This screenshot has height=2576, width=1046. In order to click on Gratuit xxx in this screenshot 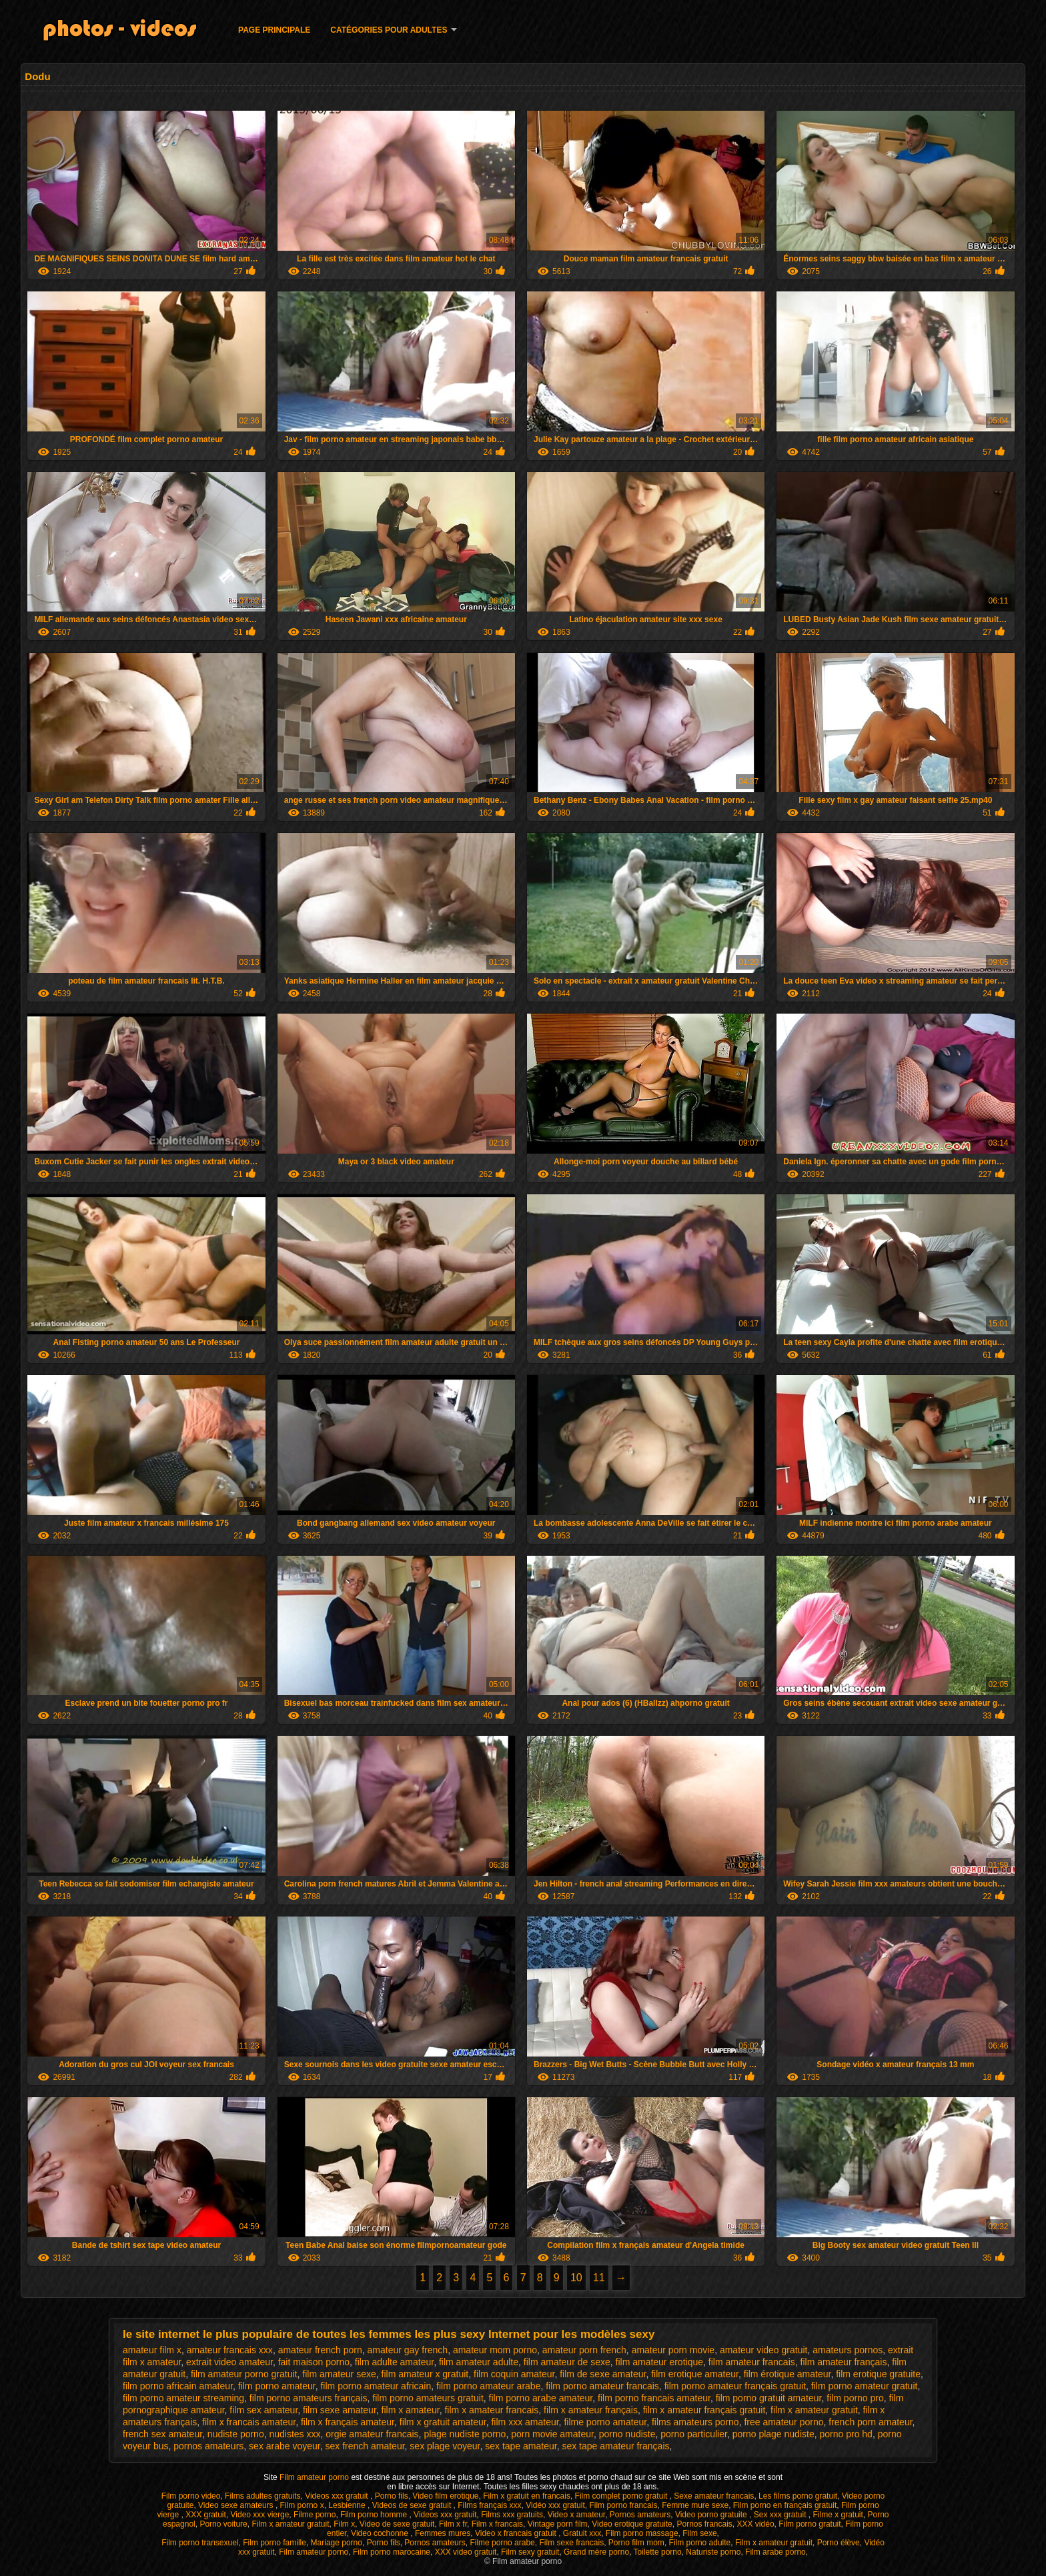, I will do `click(582, 2533)`.